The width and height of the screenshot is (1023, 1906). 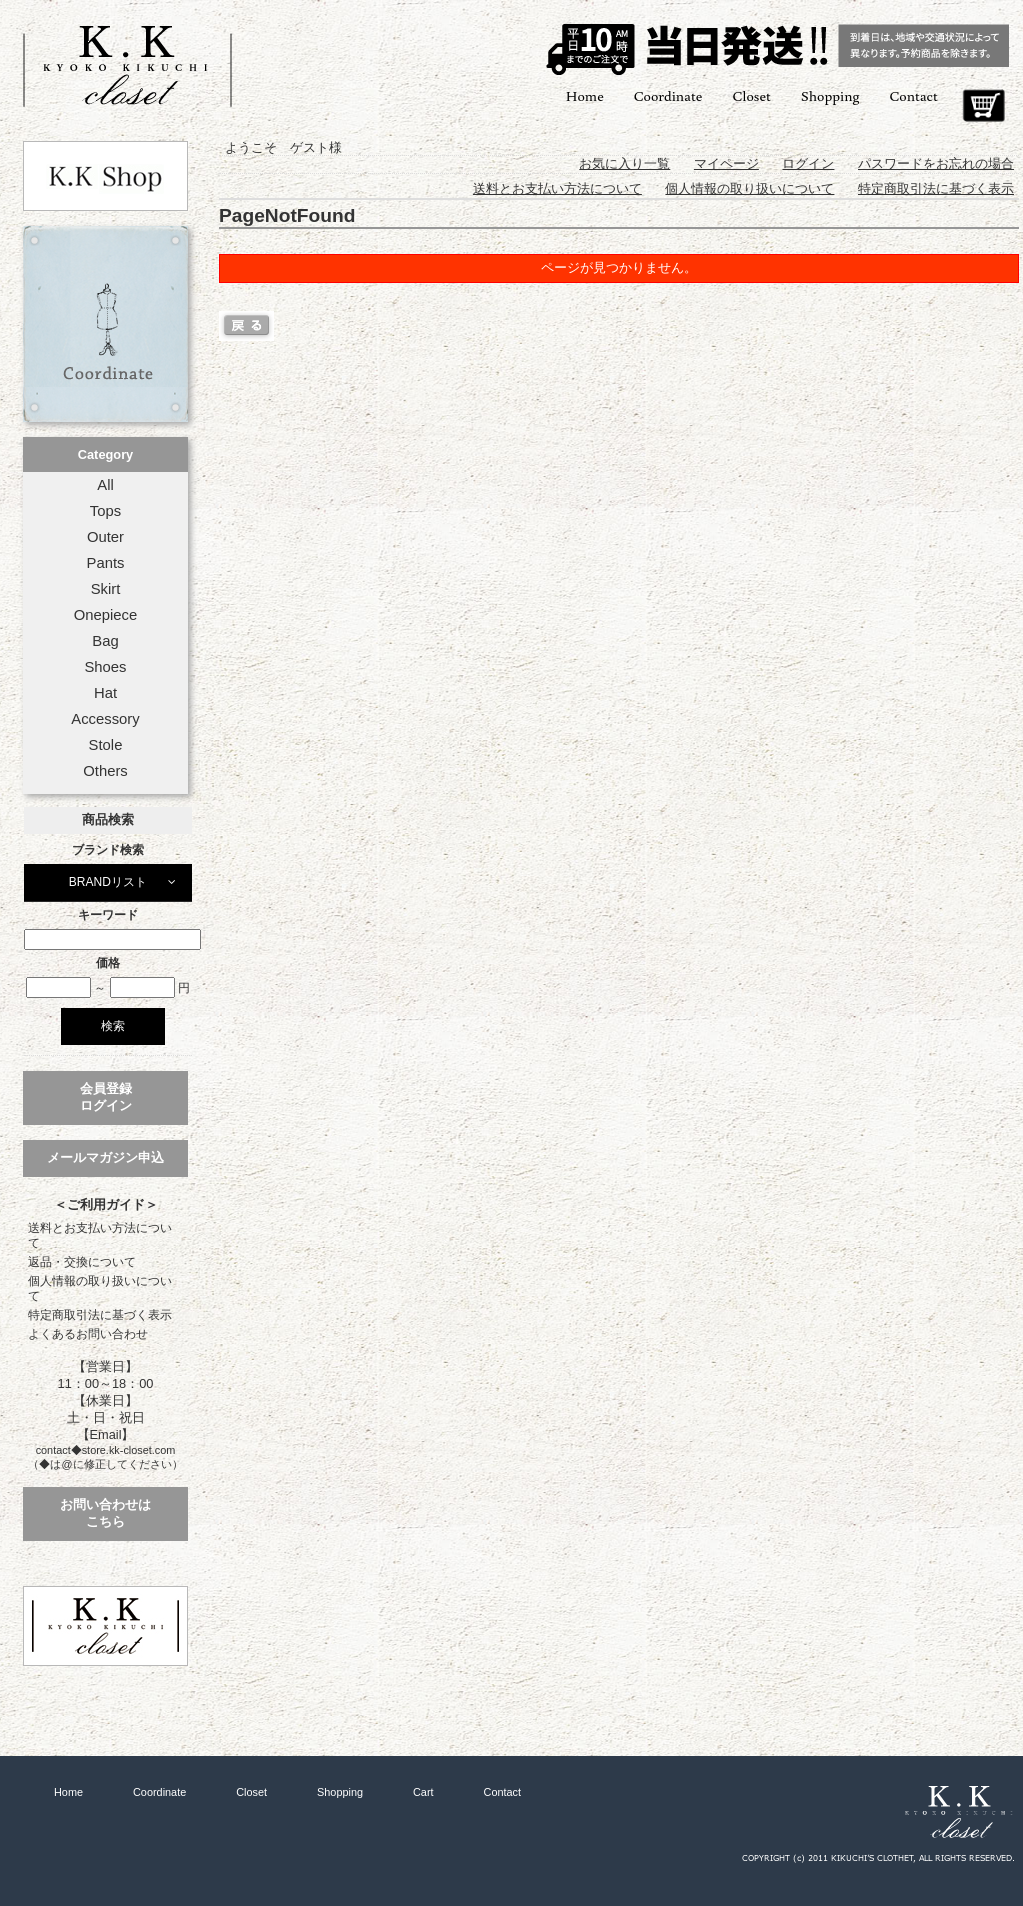 I want to click on よくあるお問い合わせ, so click(x=88, y=1334).